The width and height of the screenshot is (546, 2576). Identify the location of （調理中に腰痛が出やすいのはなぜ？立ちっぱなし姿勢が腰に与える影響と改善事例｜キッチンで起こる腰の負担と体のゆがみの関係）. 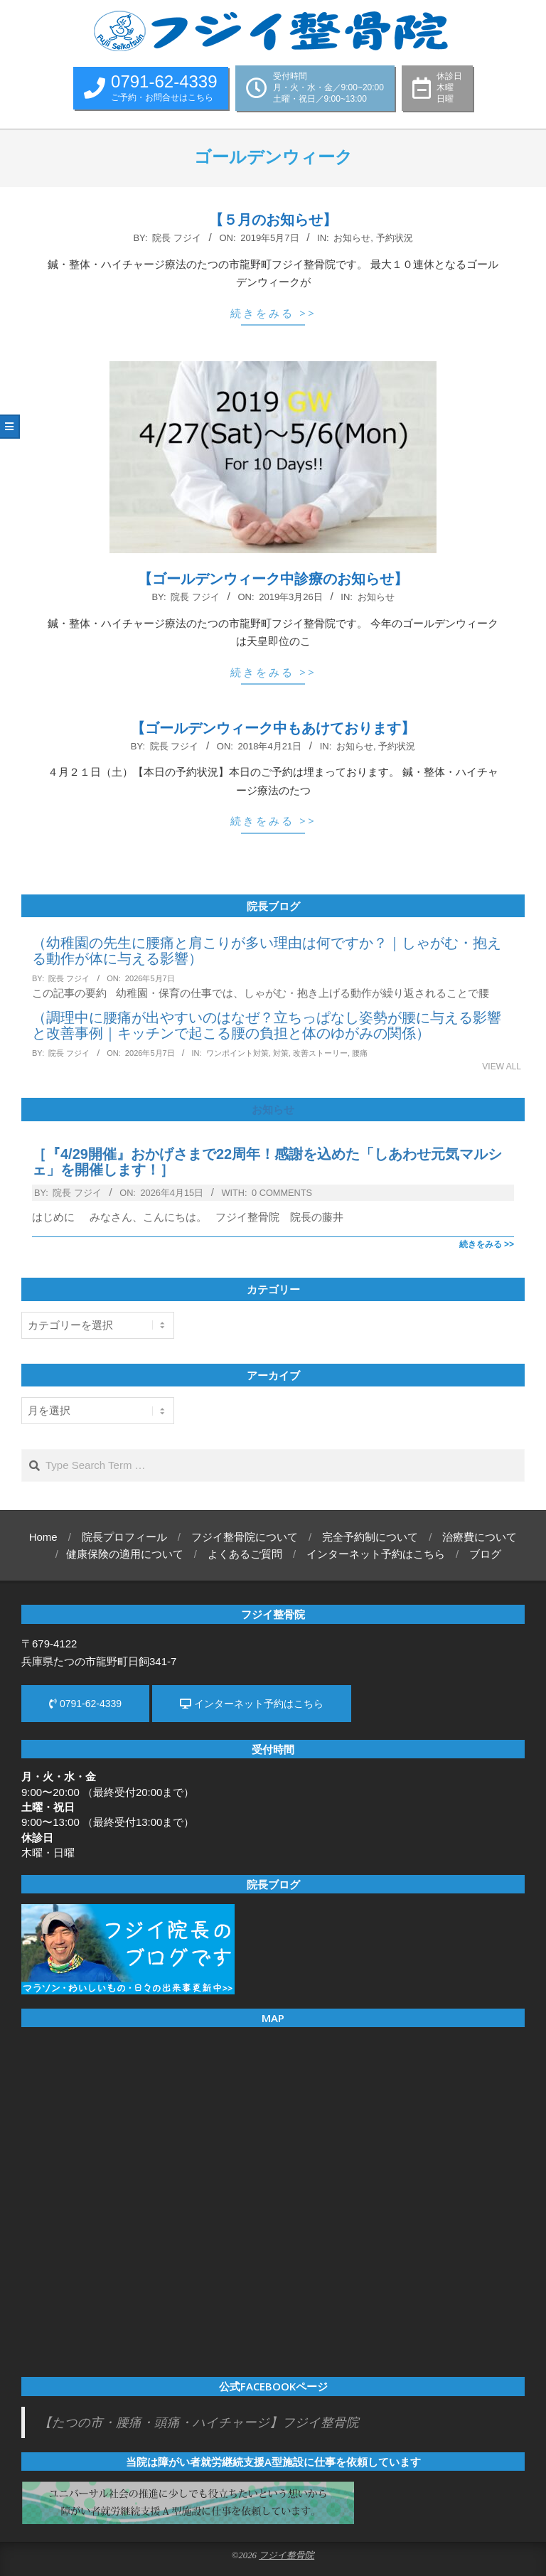
(266, 1025).